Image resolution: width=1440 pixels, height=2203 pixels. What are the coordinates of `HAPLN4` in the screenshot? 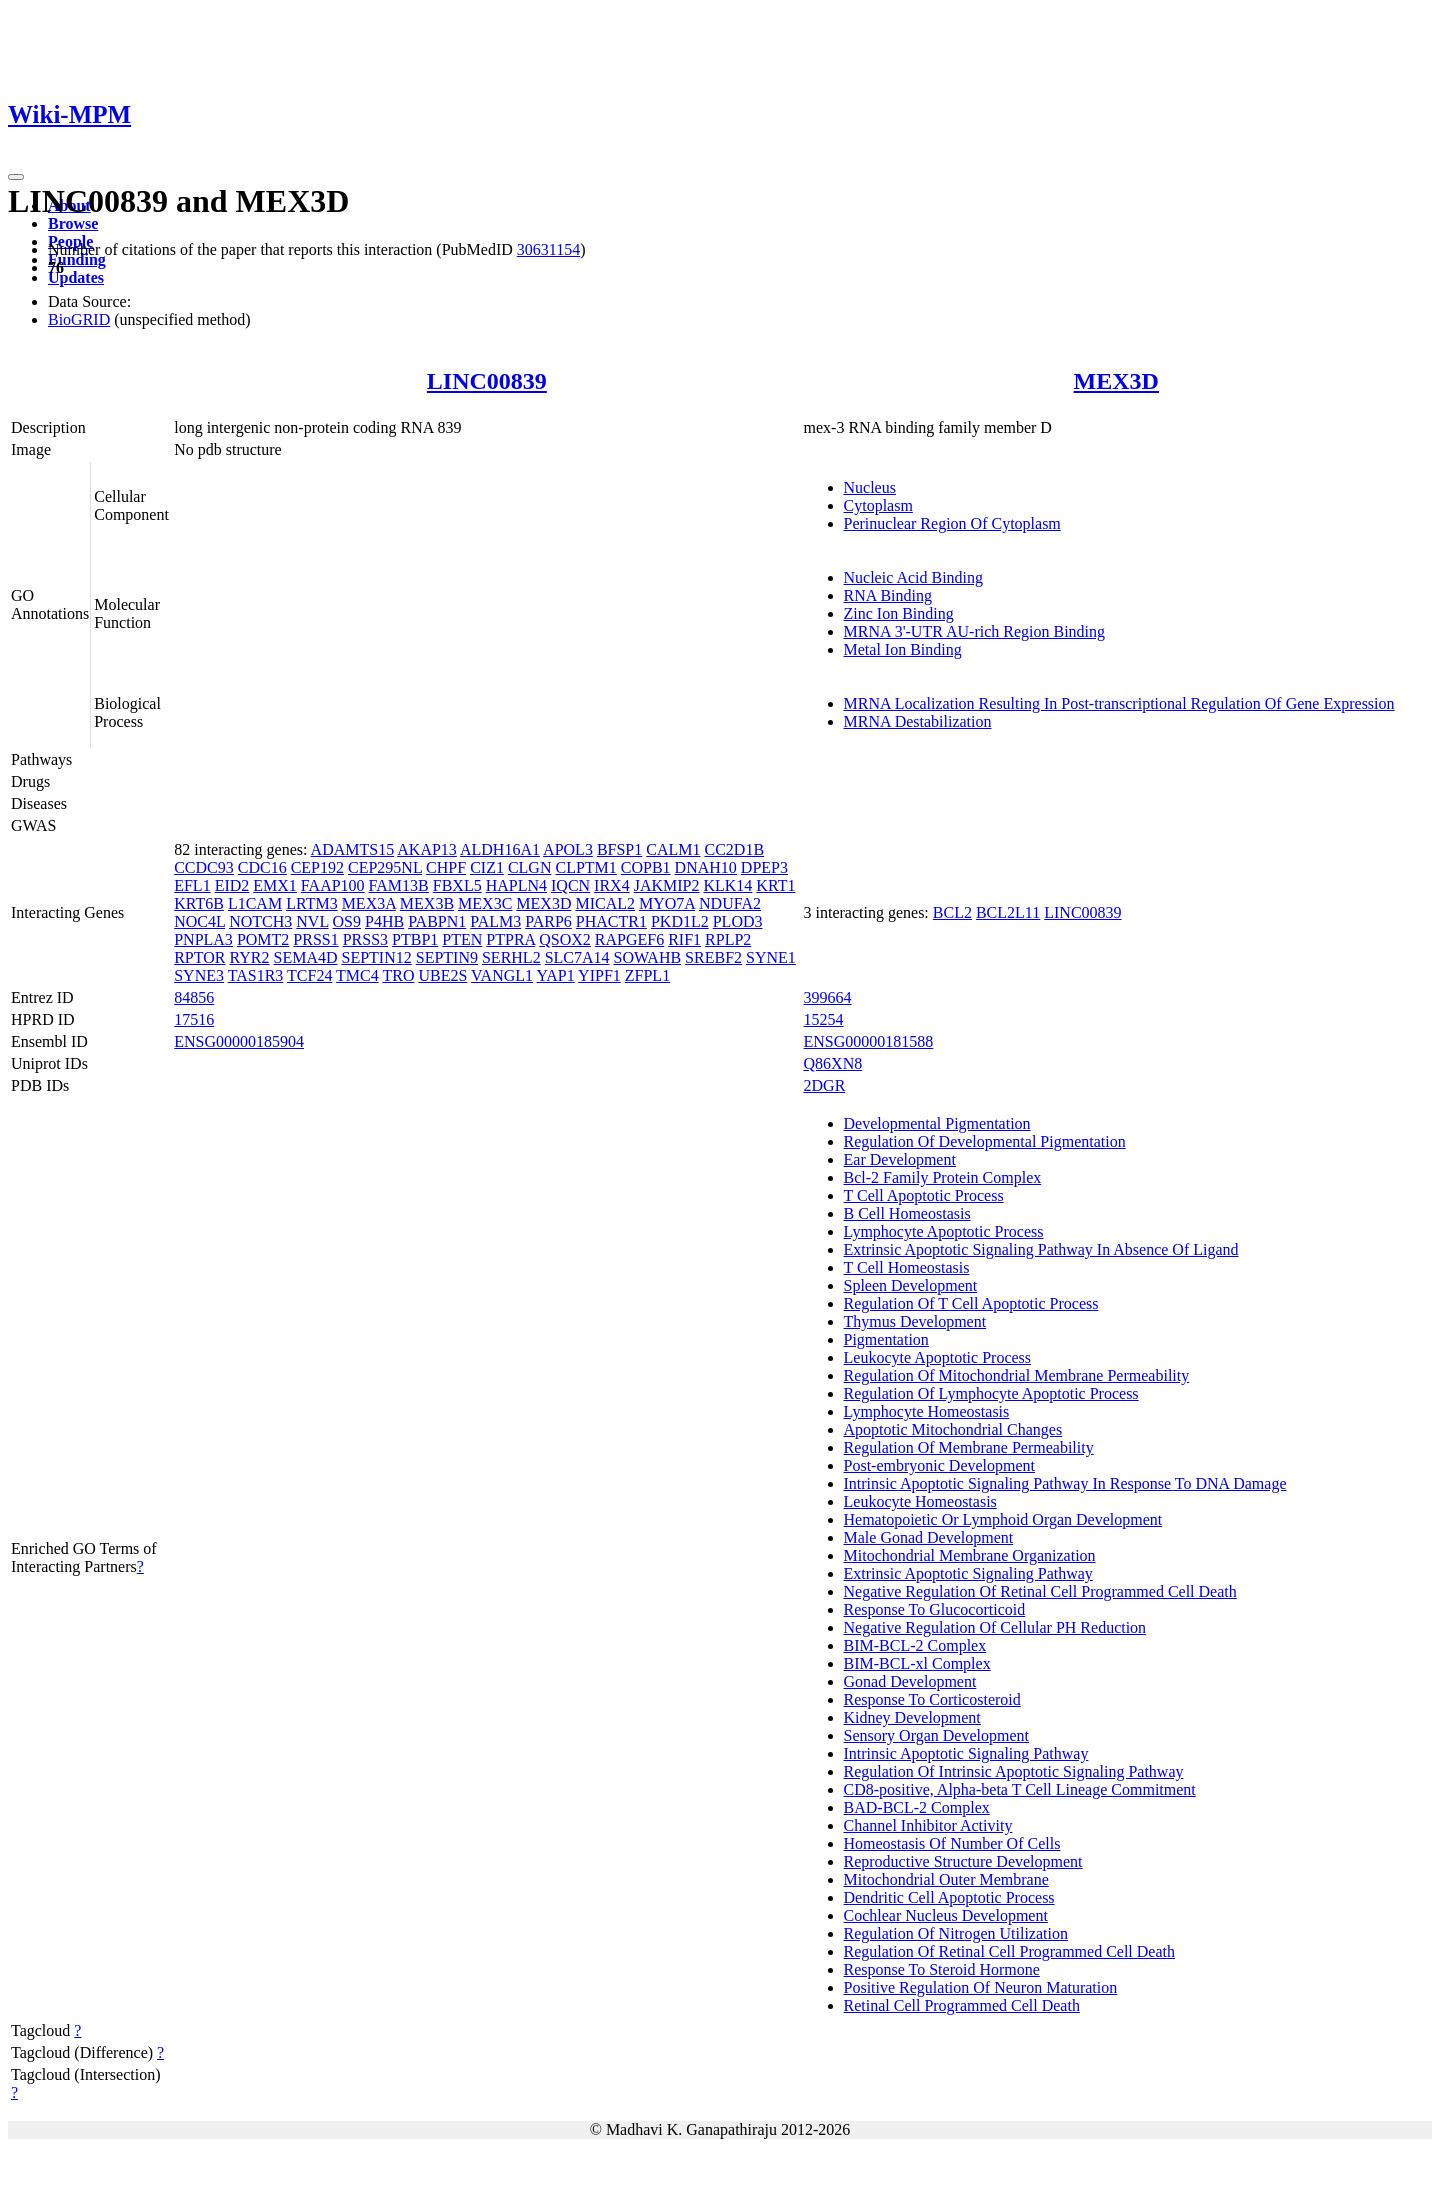 It's located at (516, 885).